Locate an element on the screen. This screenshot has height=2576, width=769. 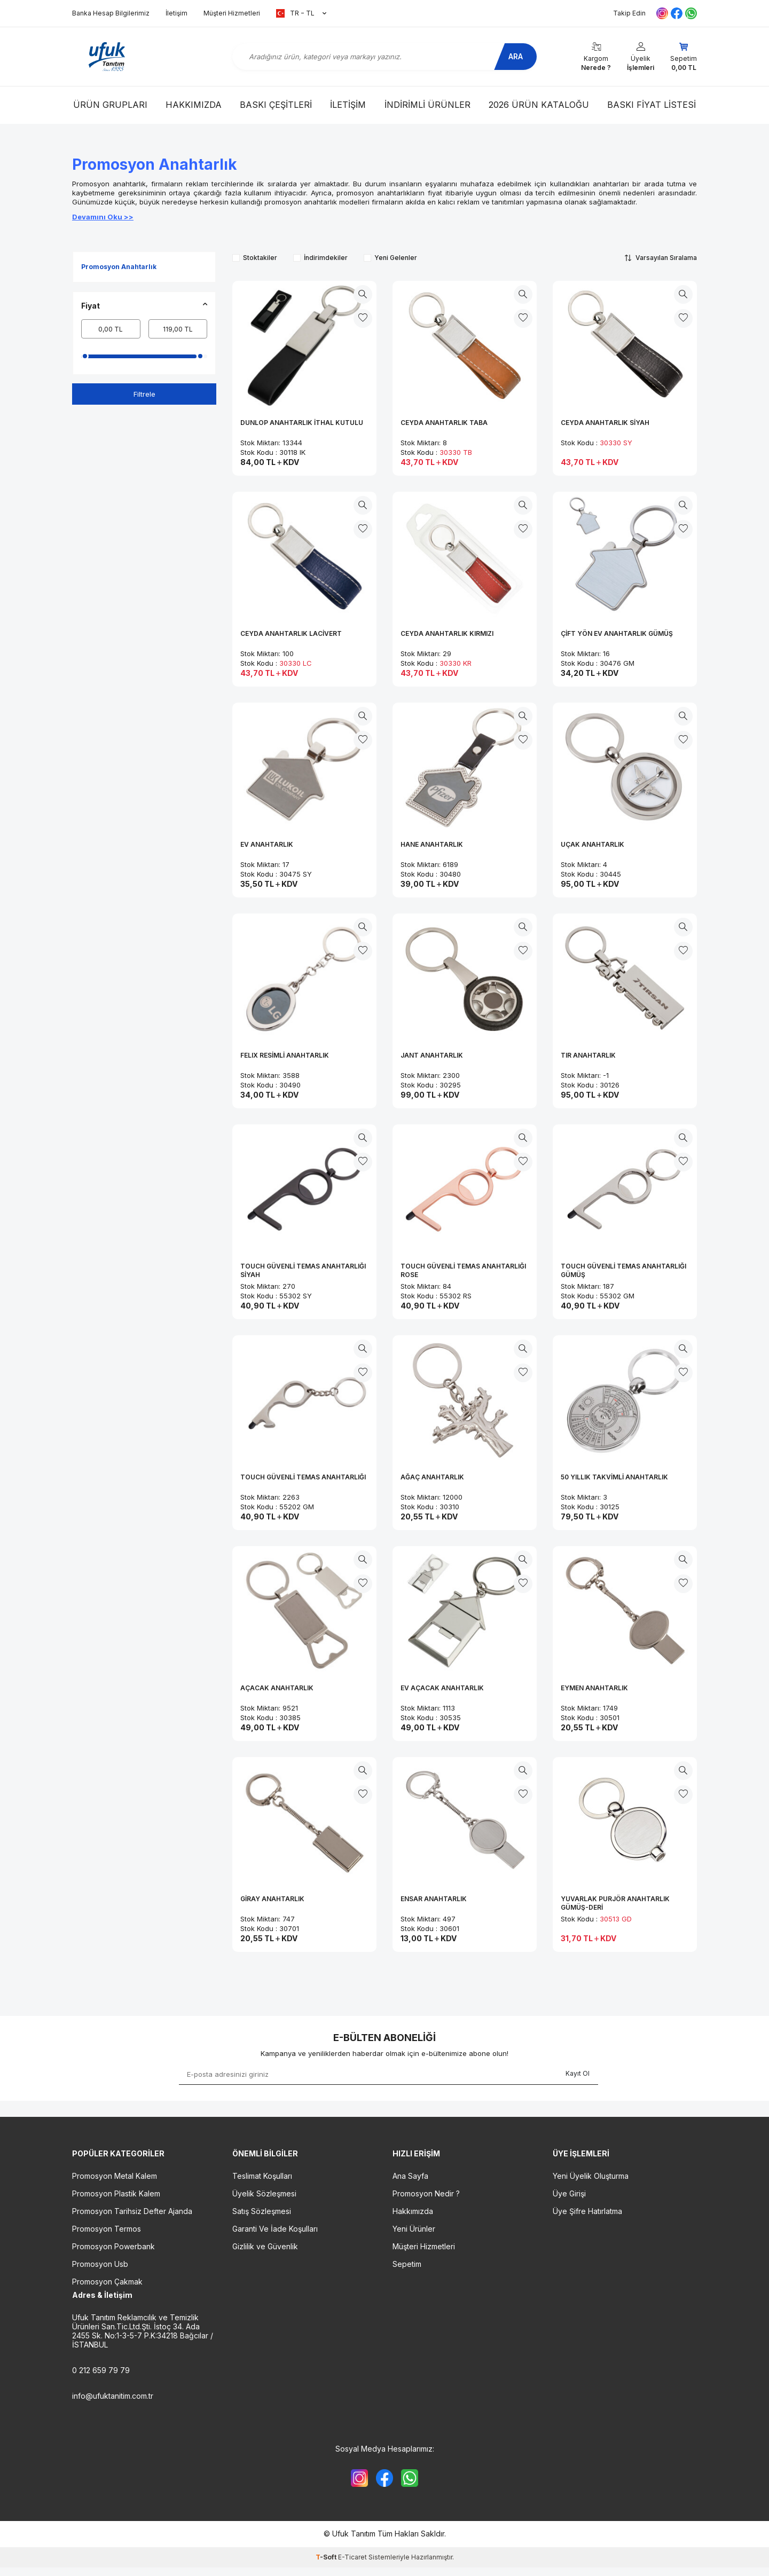
Promosyon Tarihsiz Defter Ajanda is located at coordinates (132, 2211).